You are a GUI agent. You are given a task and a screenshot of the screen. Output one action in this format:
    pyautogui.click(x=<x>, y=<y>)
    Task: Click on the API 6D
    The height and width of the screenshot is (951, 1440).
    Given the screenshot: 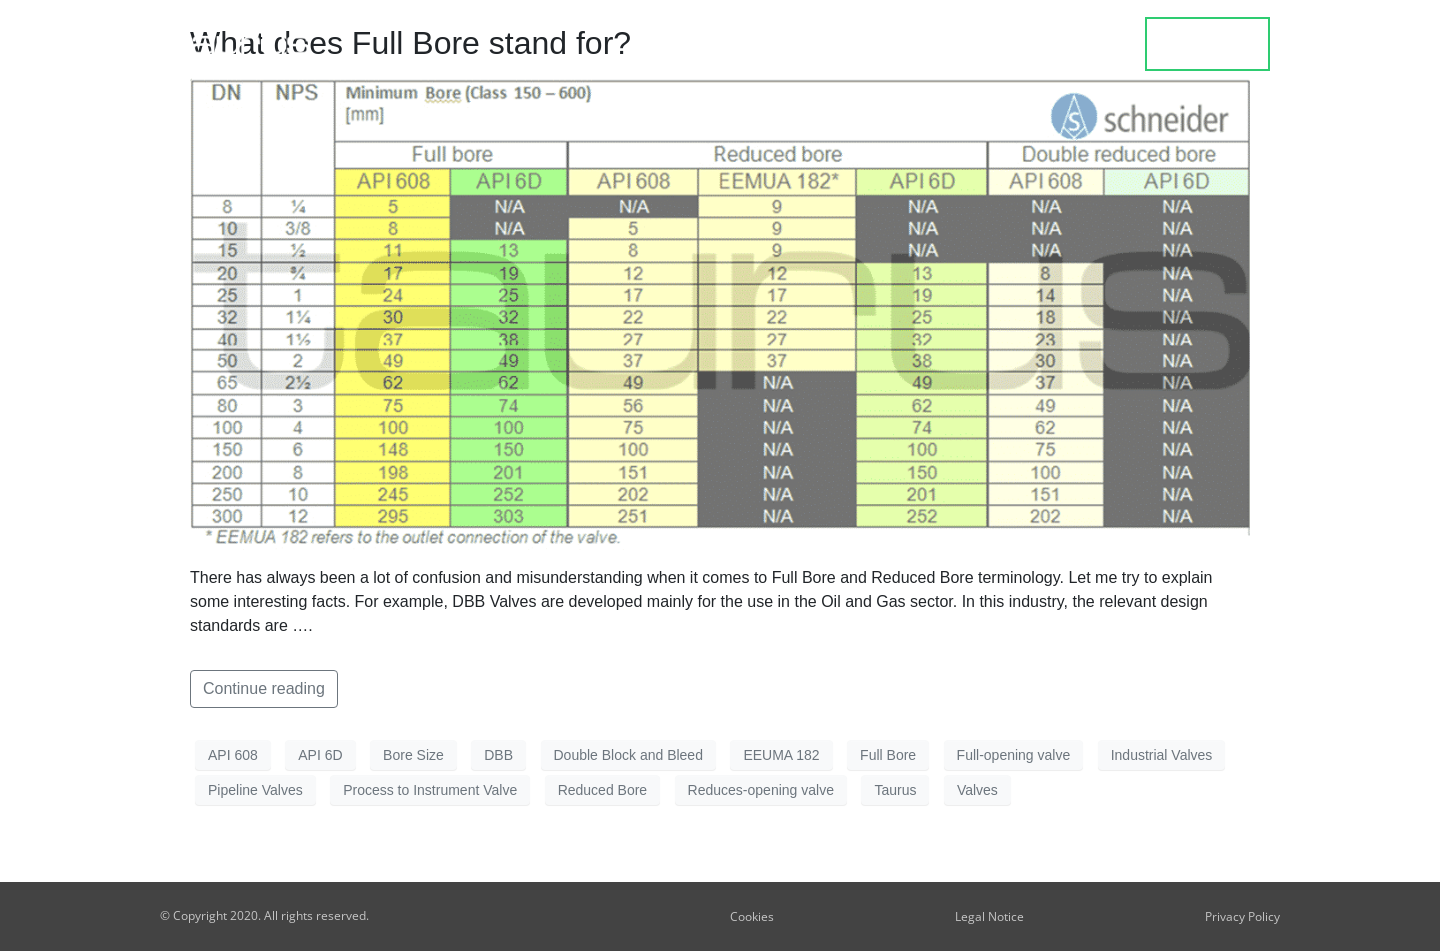 What is the action you would take?
    pyautogui.click(x=320, y=755)
    